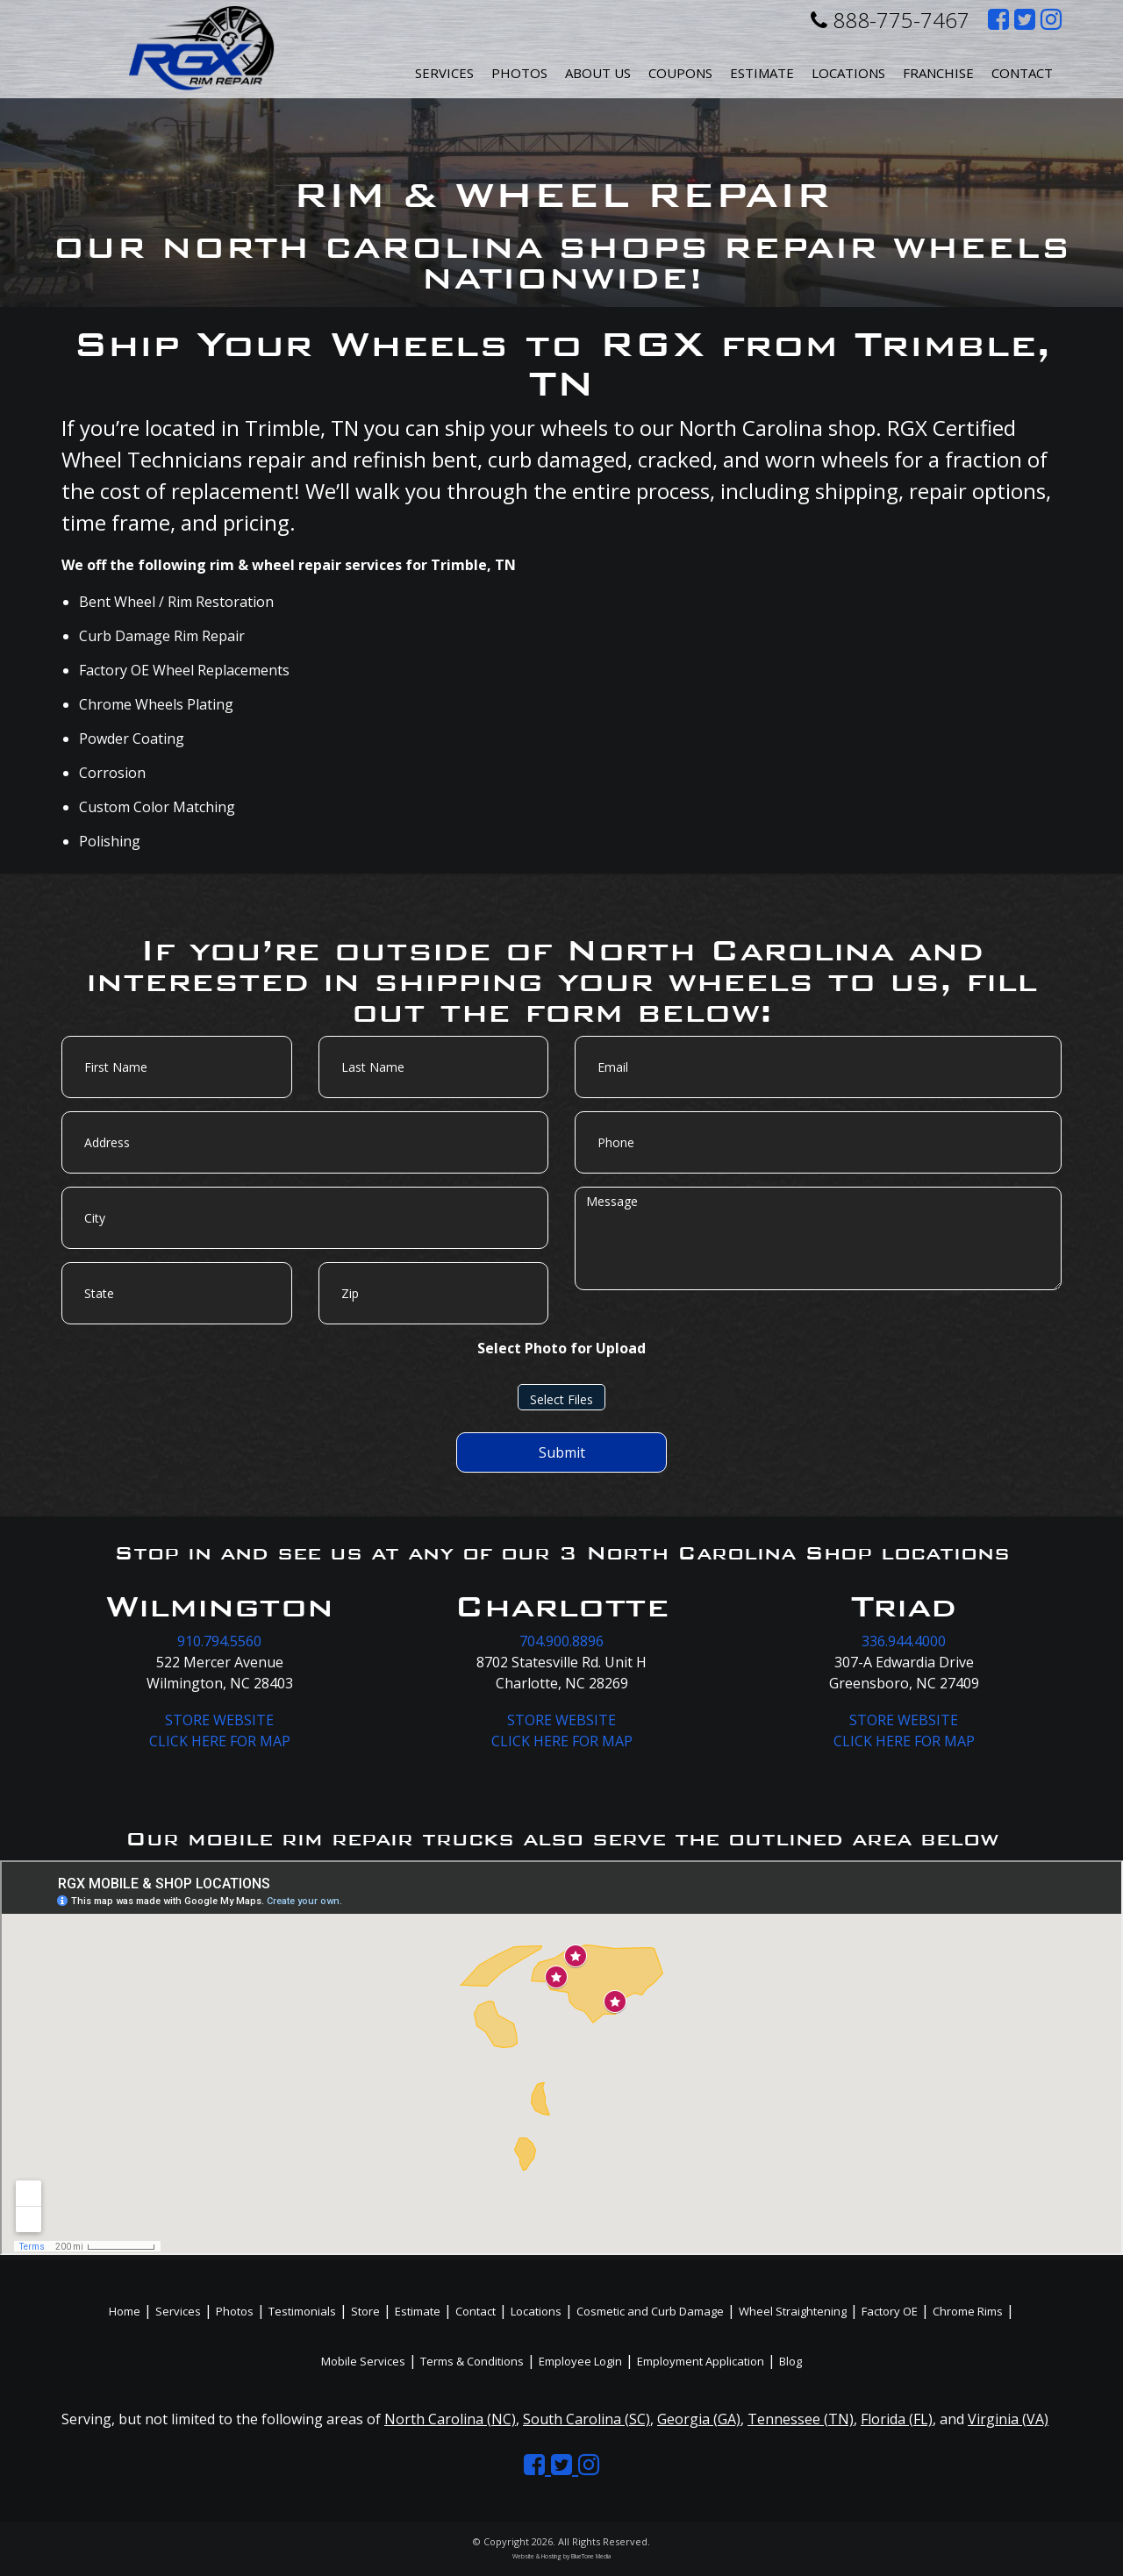 The height and width of the screenshot is (2576, 1123). I want to click on Services, so click(444, 73).